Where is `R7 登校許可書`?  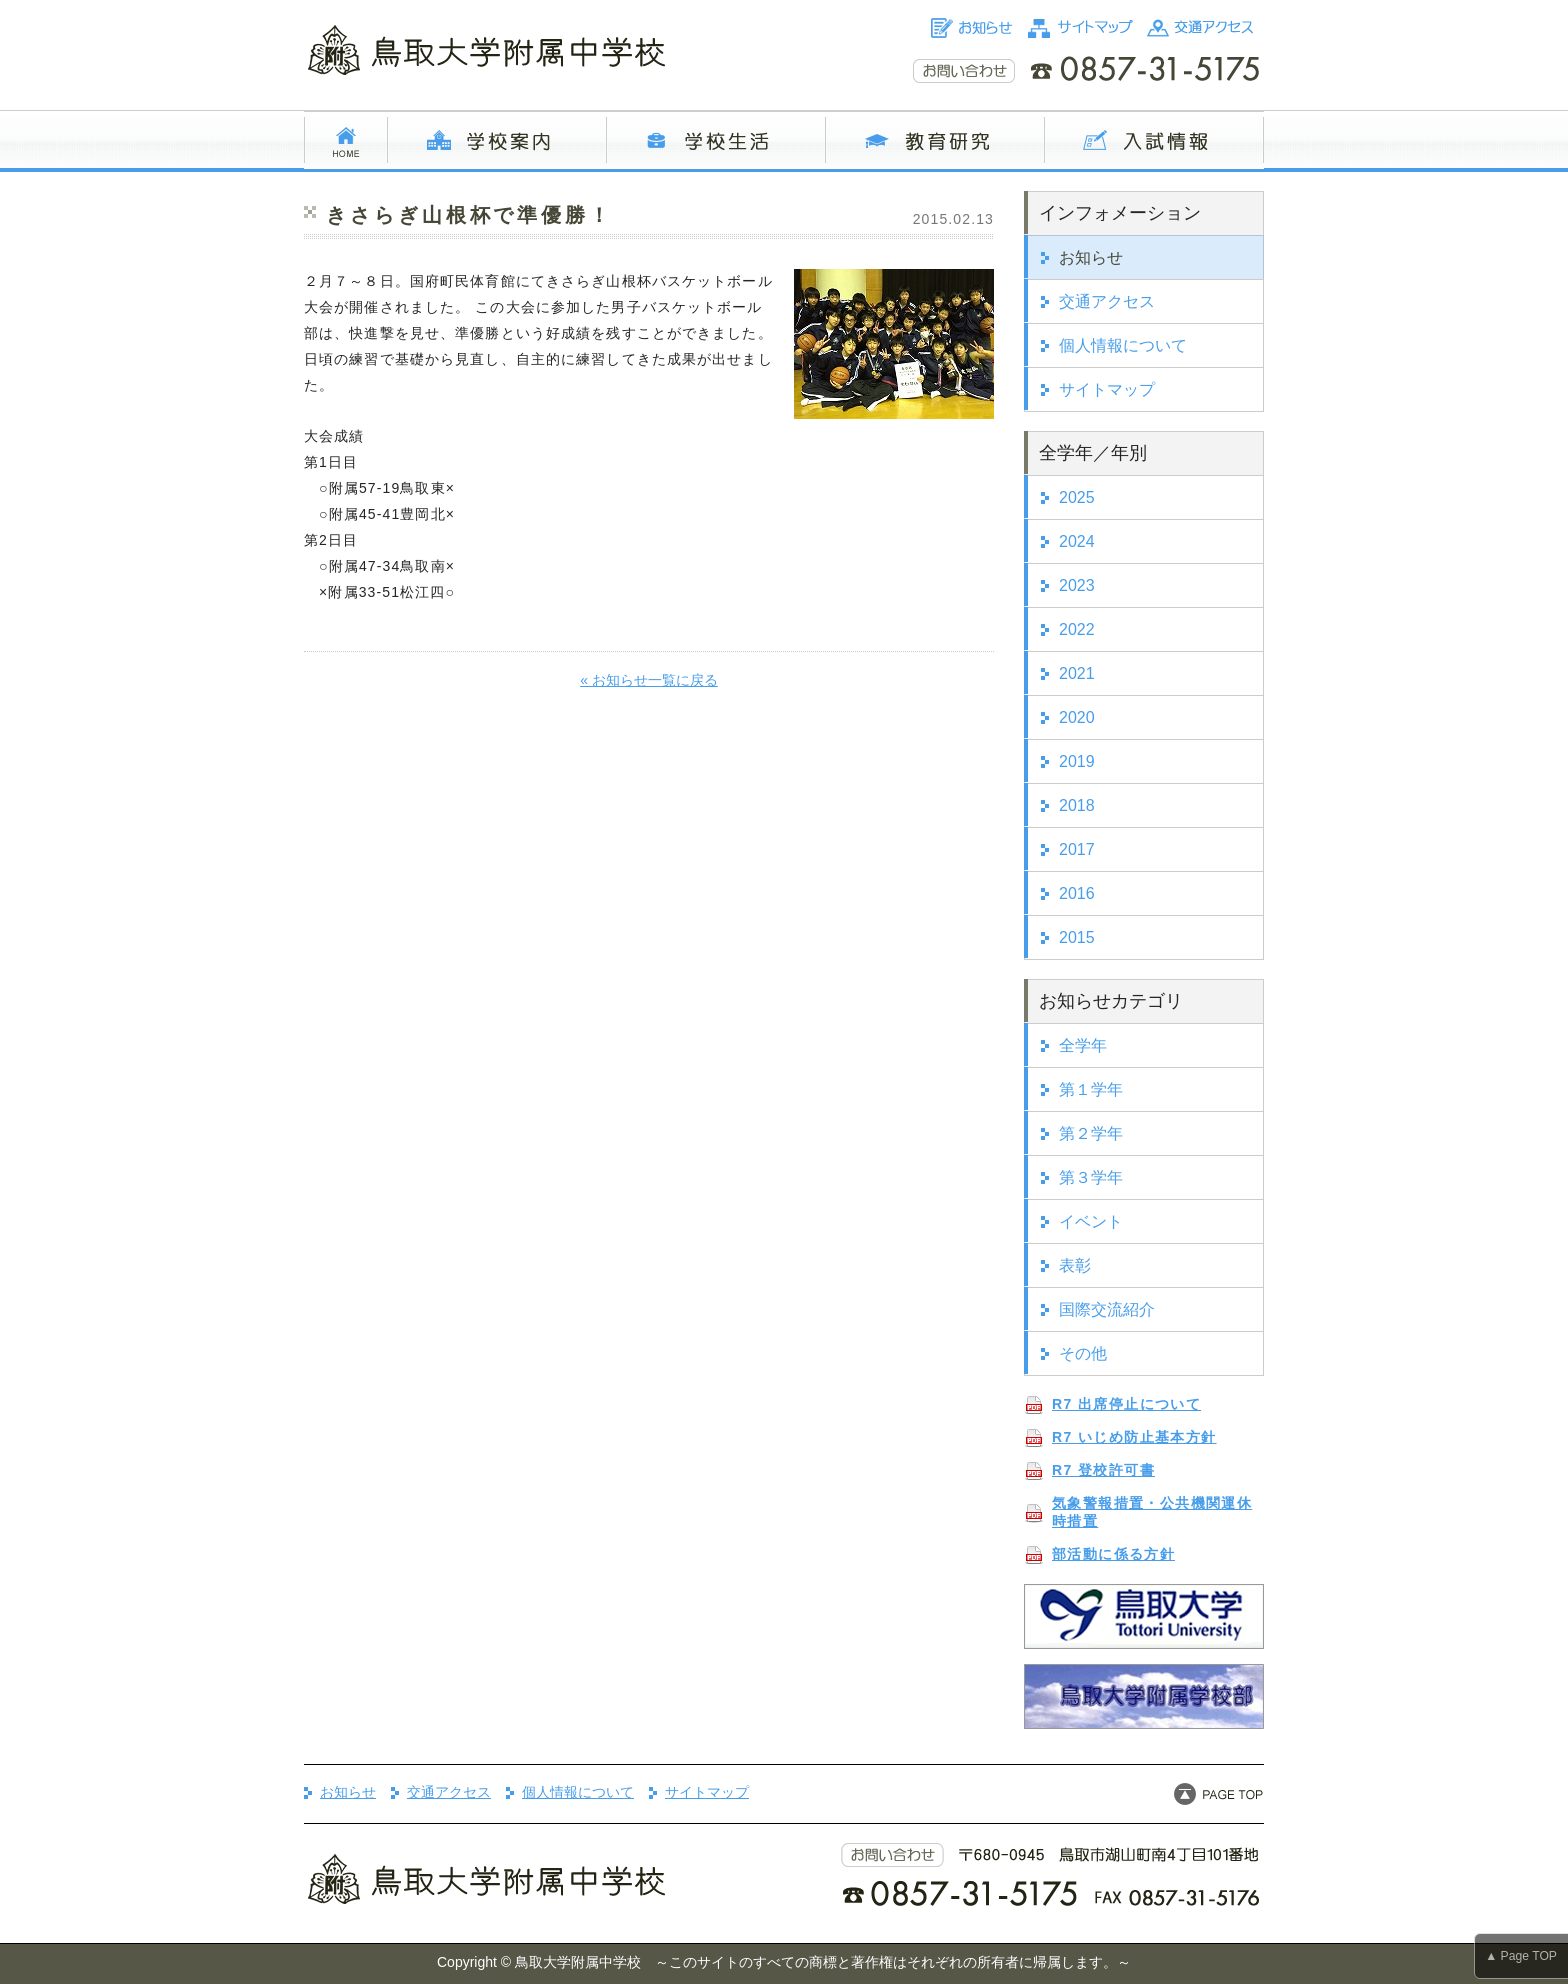
R7 登校許可書 is located at coordinates (1103, 1470).